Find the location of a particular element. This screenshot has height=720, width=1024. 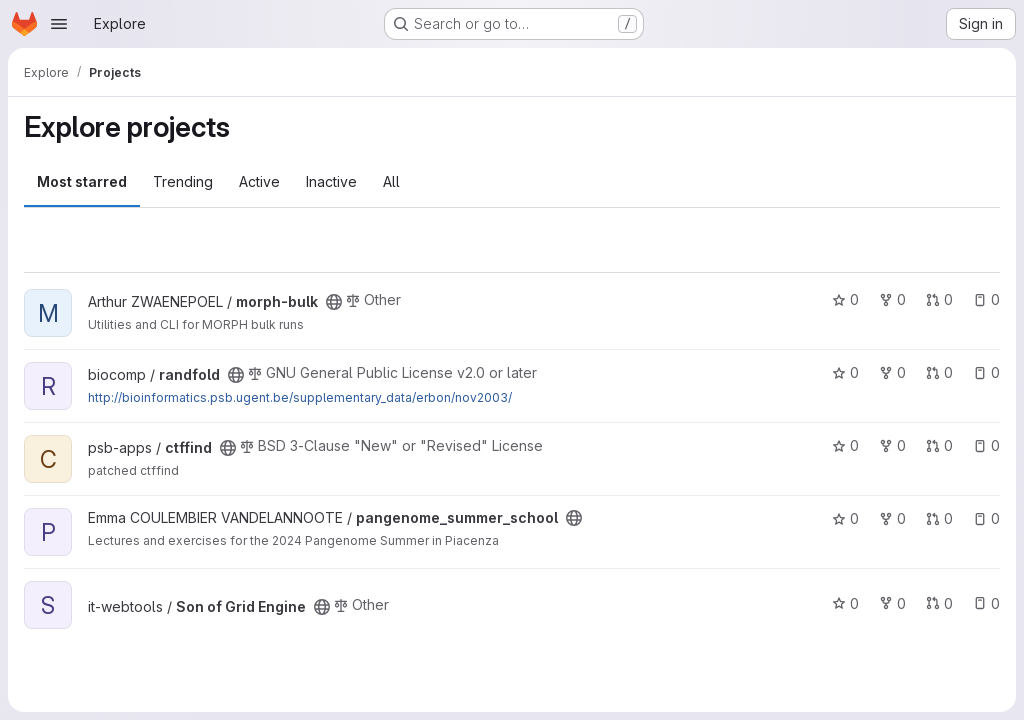

0 [pangenome_summer_school has 0 forks] is located at coordinates (892, 518).